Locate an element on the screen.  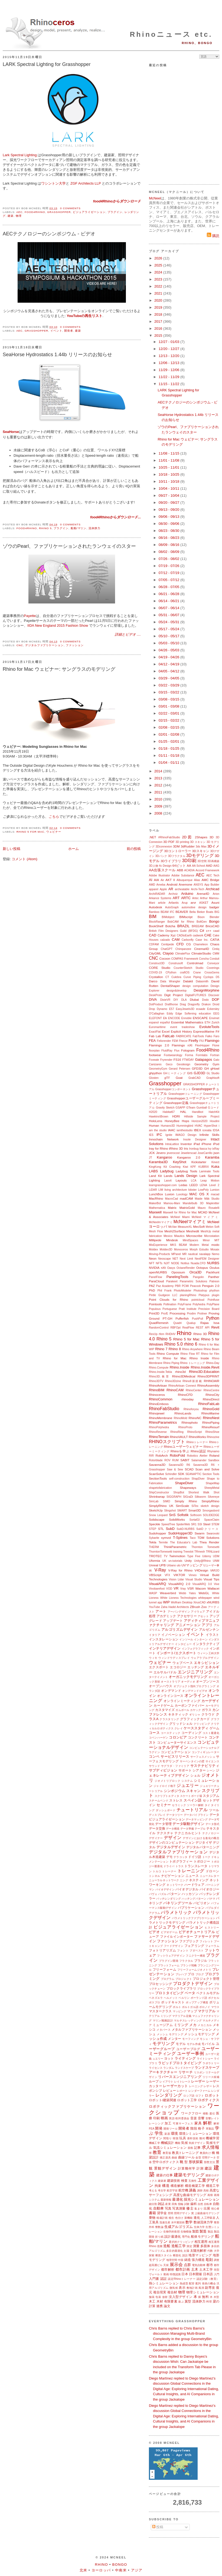
計測 is located at coordinates (200, 2168).